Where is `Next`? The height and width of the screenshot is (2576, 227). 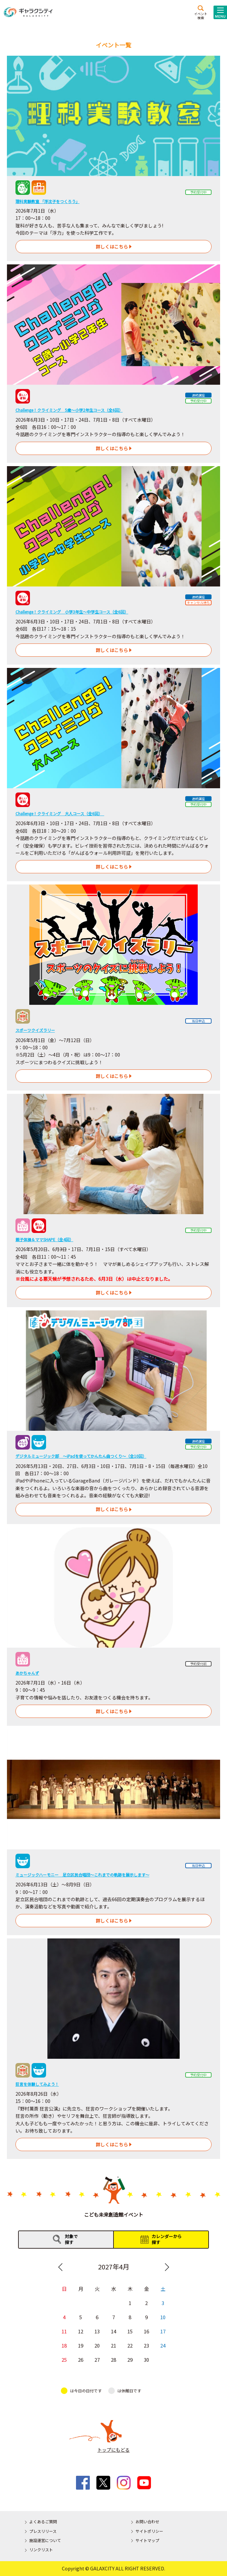 Next is located at coordinates (167, 2267).